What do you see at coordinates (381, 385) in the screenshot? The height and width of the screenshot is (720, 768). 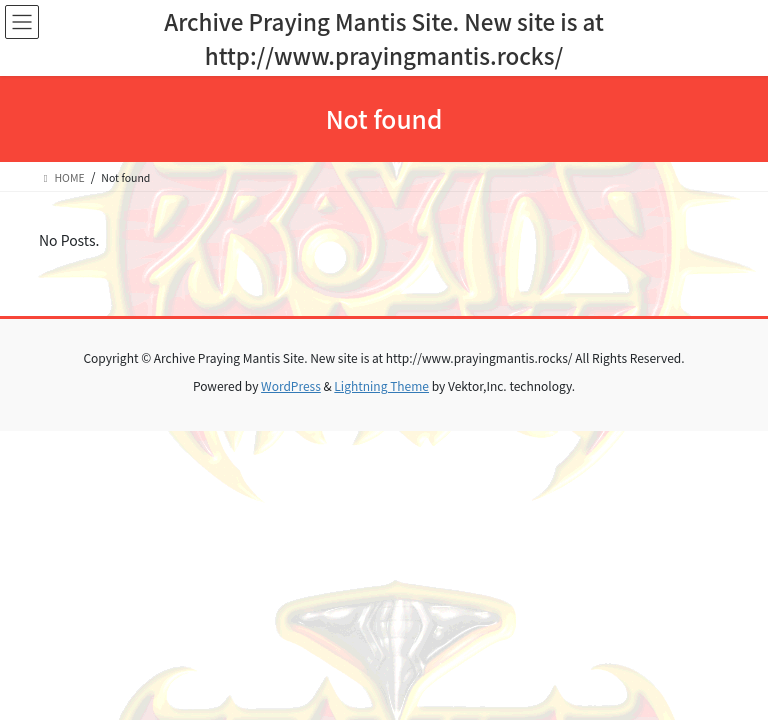 I see `Lightning Theme` at bounding box center [381, 385].